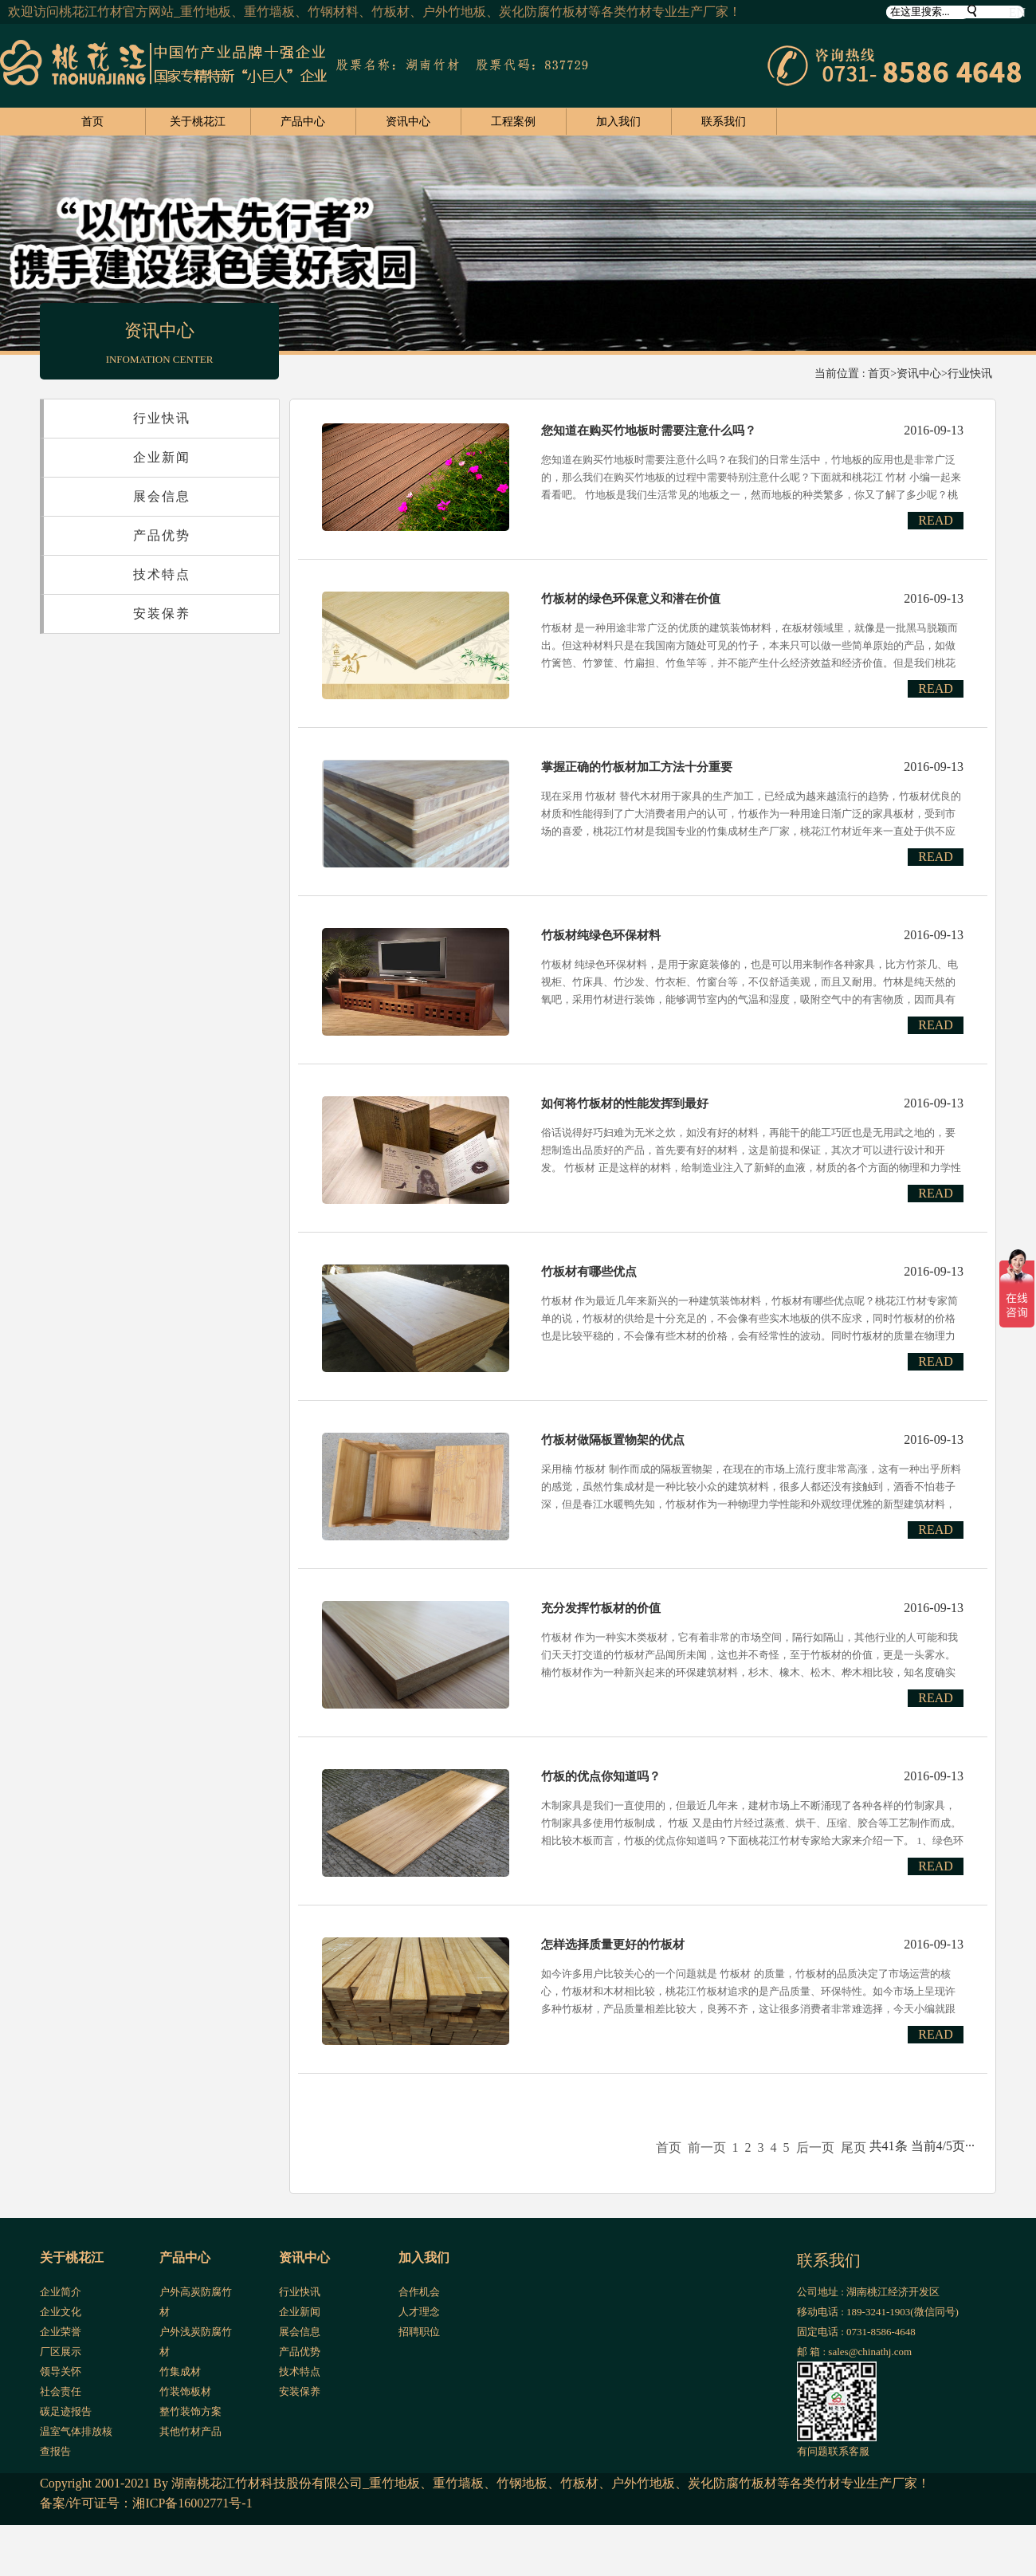 This screenshot has width=1036, height=2576. Describe the element at coordinates (970, 374) in the screenshot. I see `行业快讯` at that location.